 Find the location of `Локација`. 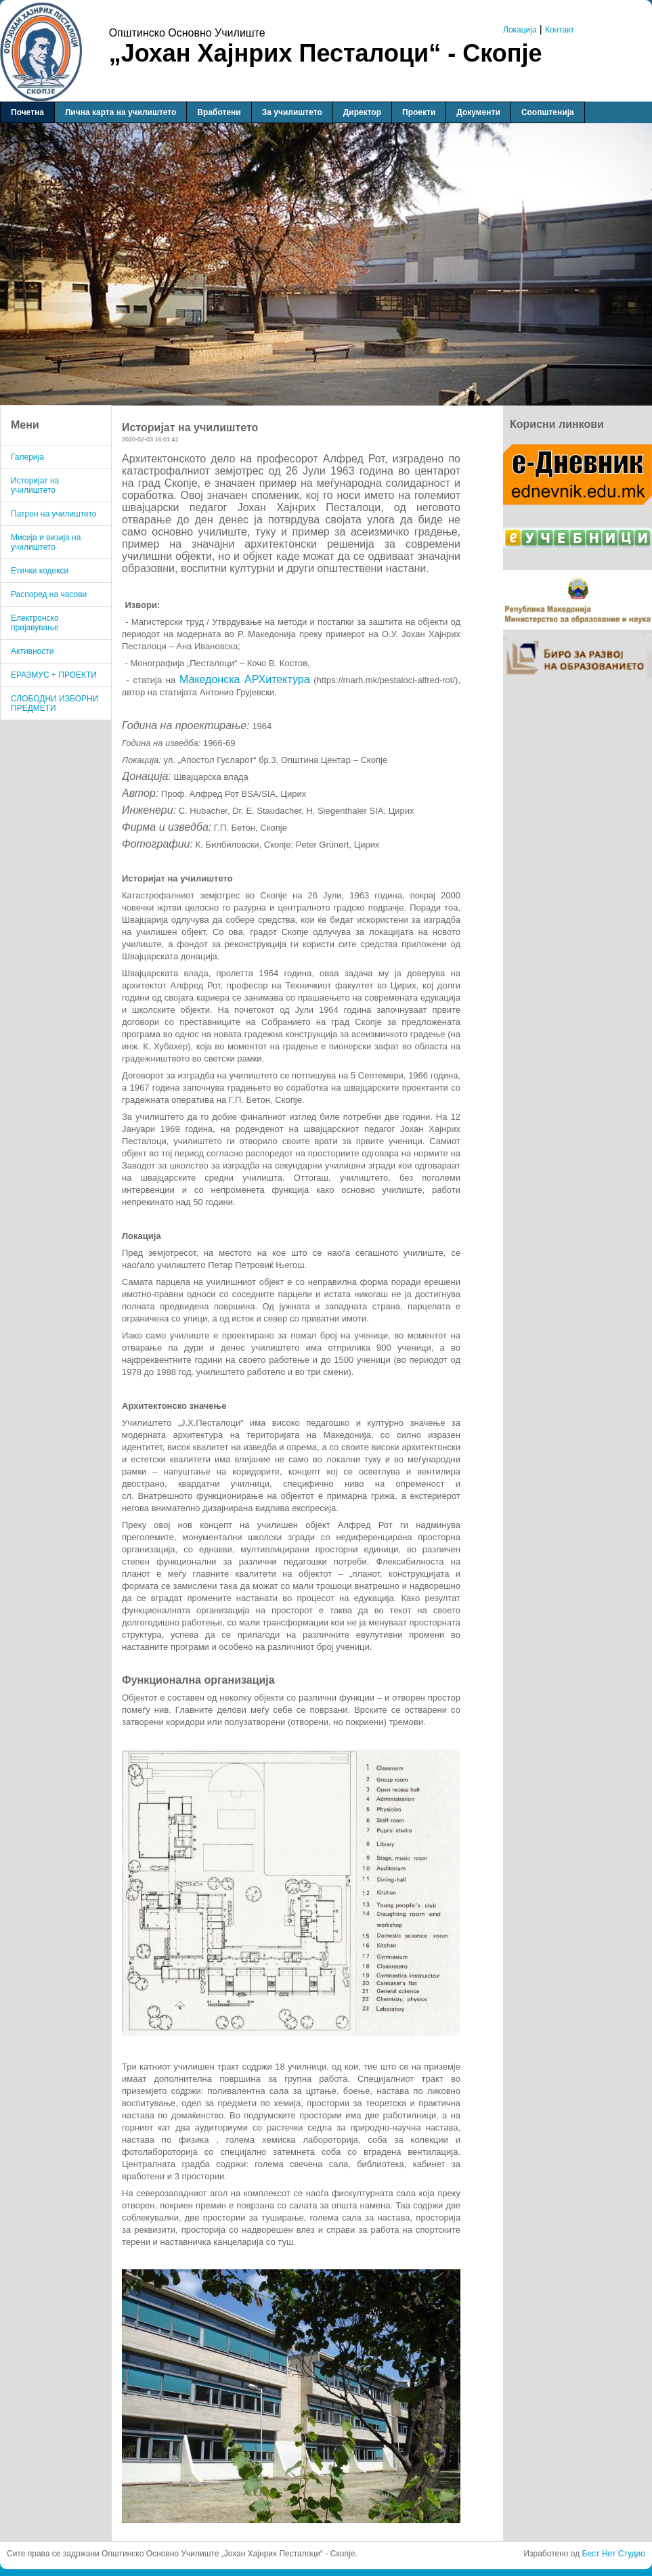

Локација is located at coordinates (520, 30).